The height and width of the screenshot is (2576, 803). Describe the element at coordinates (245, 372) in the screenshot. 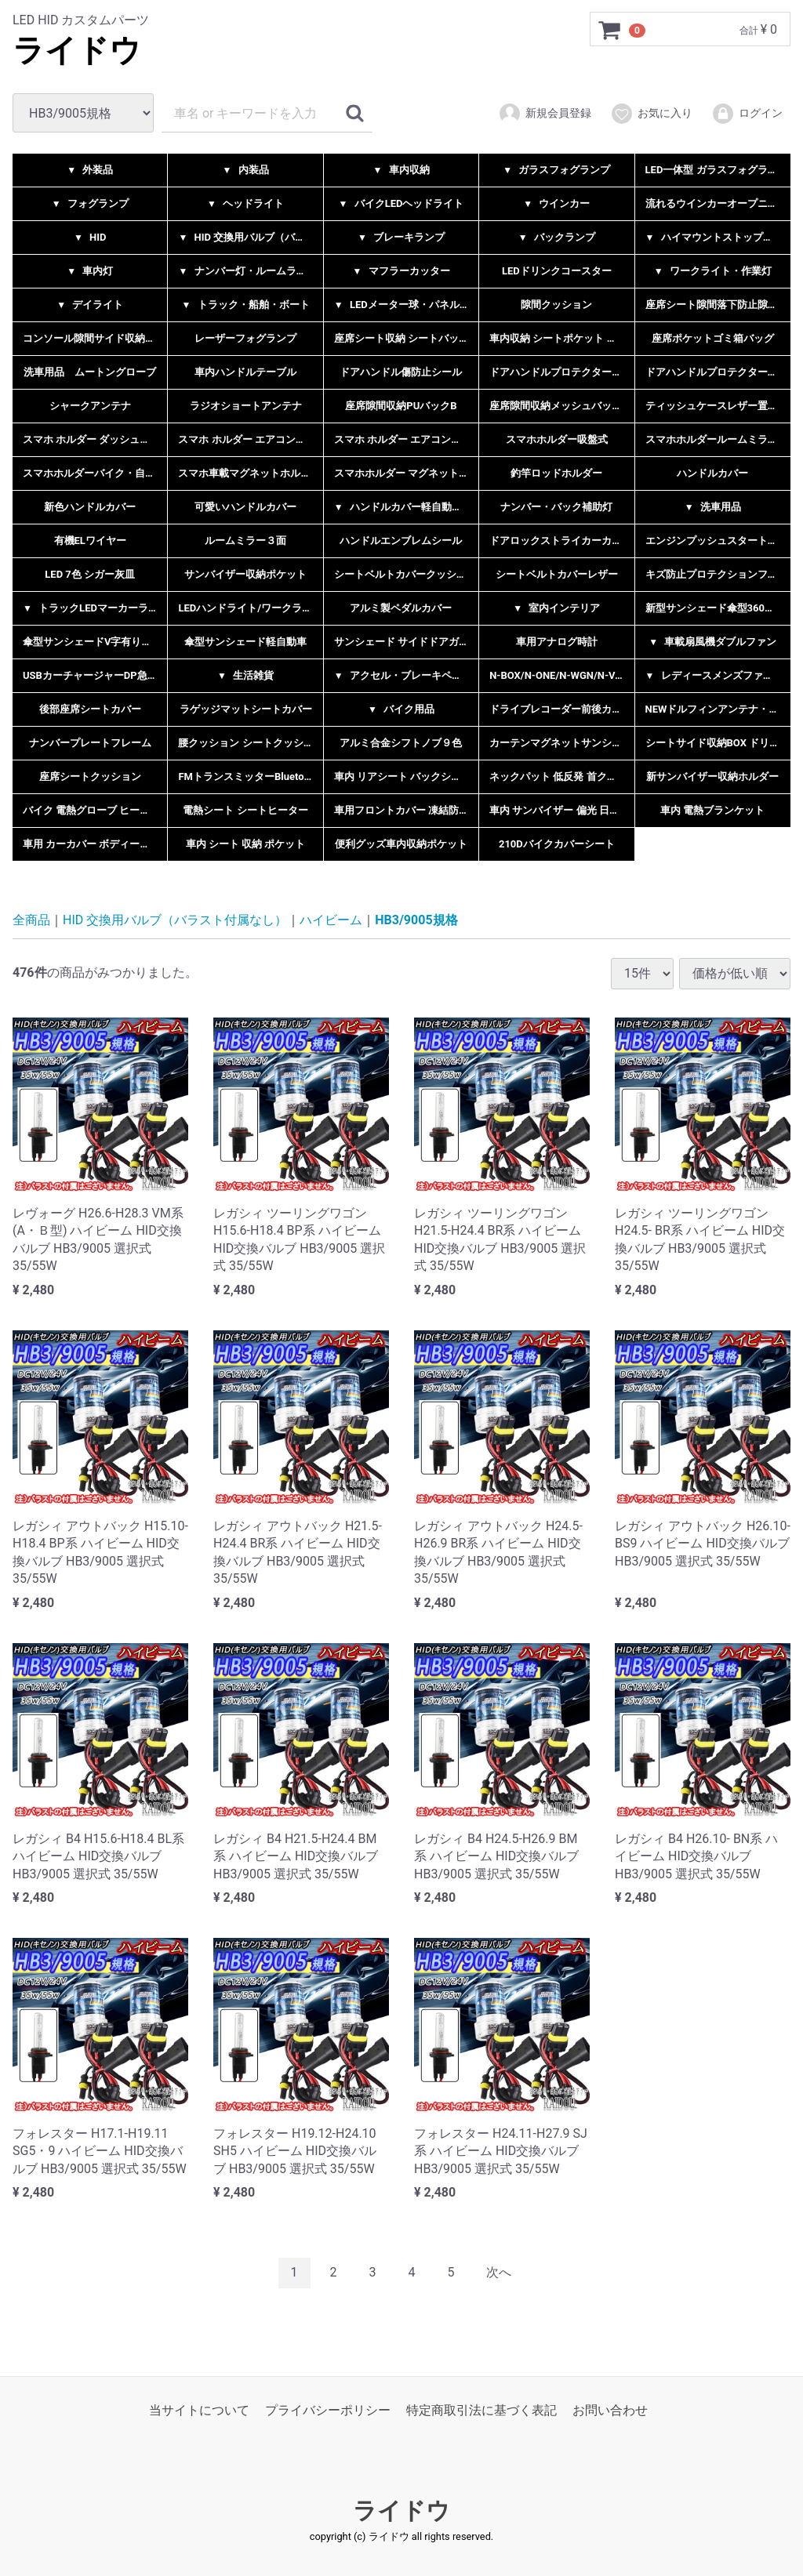

I see `車内ハンドルテーブル` at that location.